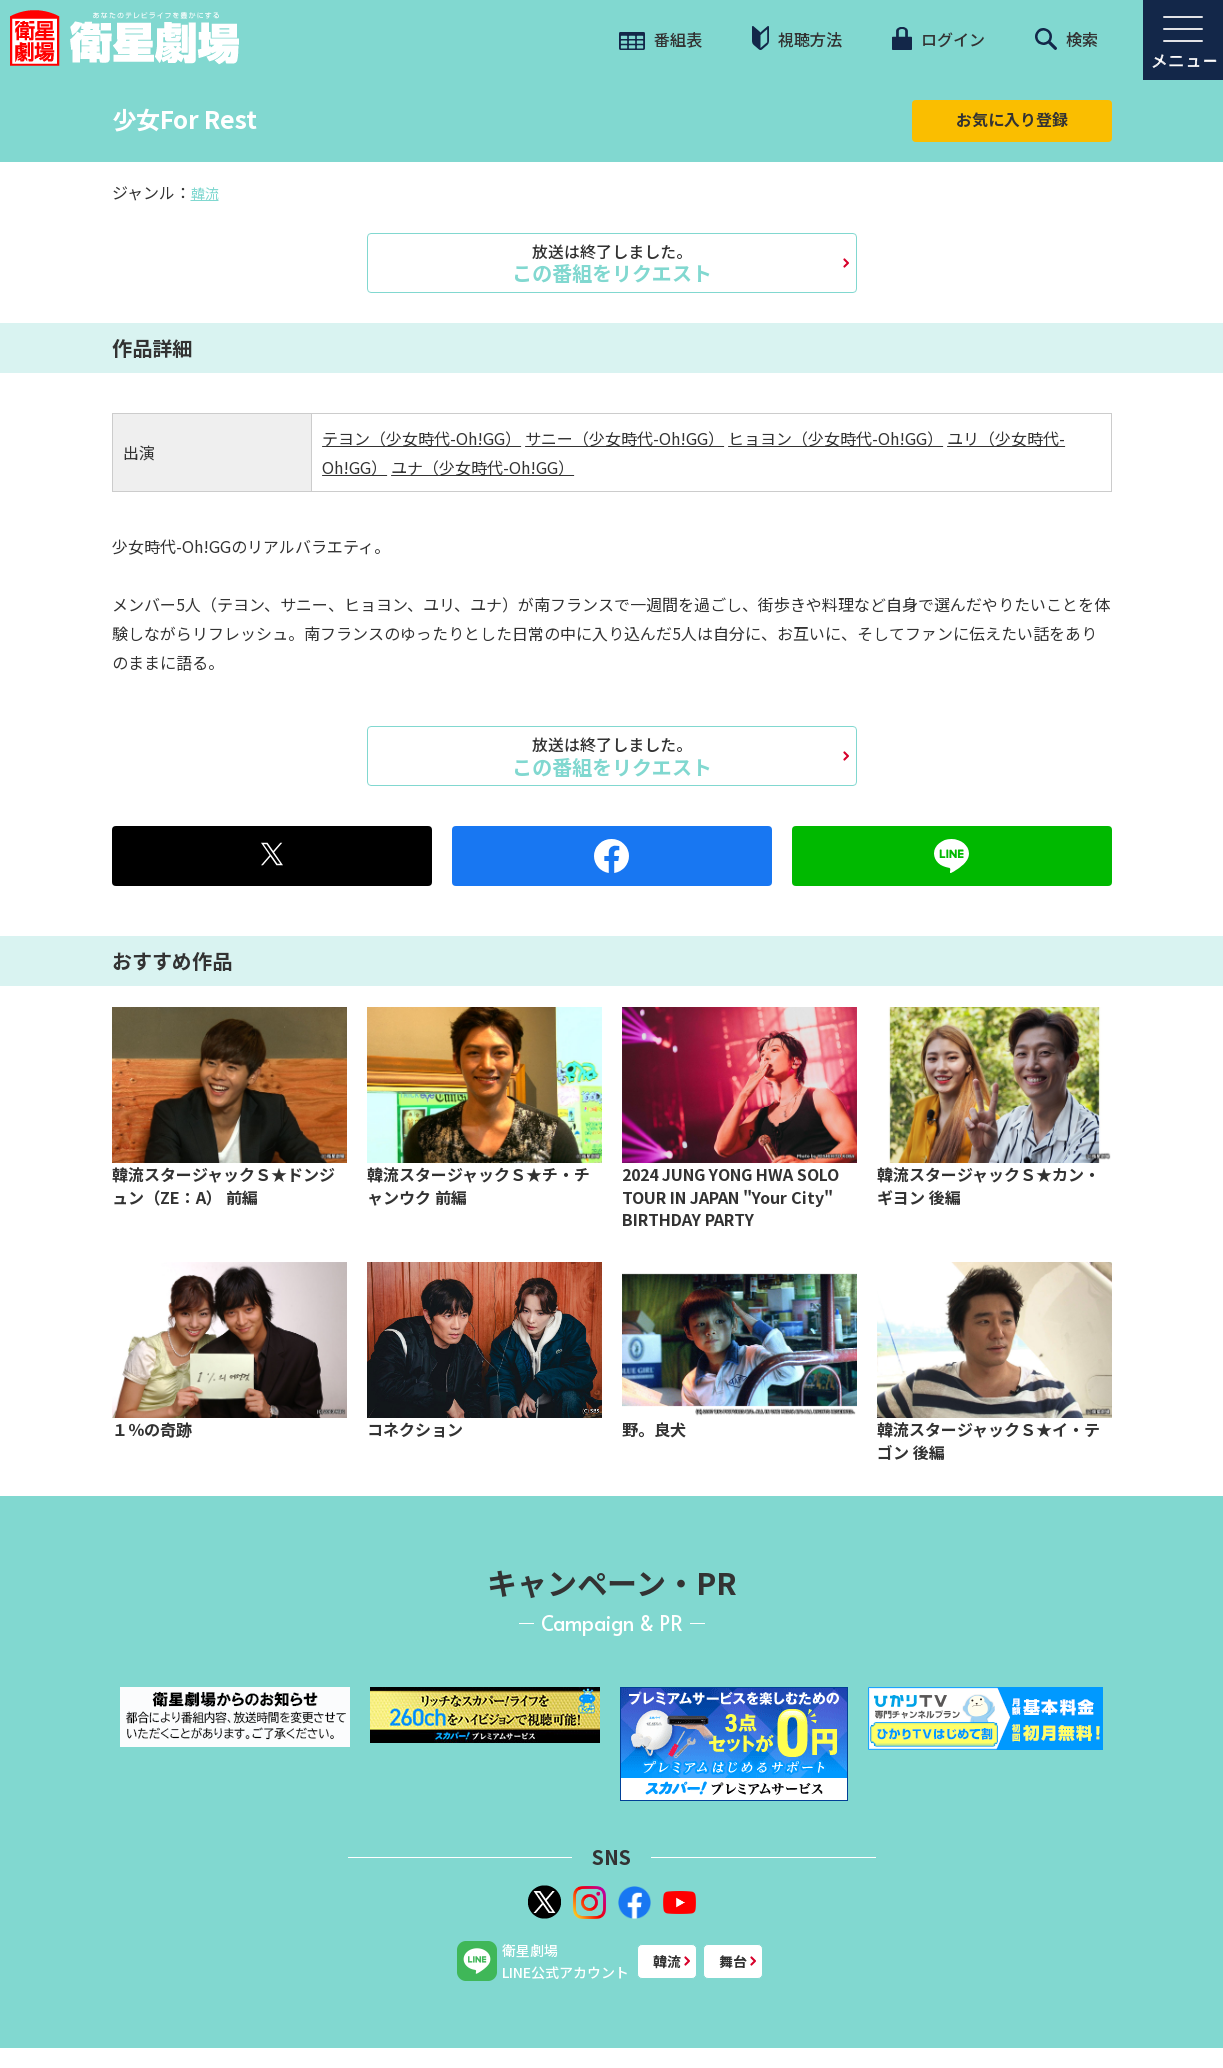 The width and height of the screenshot is (1223, 2068). I want to click on 舞台, so click(733, 1961).